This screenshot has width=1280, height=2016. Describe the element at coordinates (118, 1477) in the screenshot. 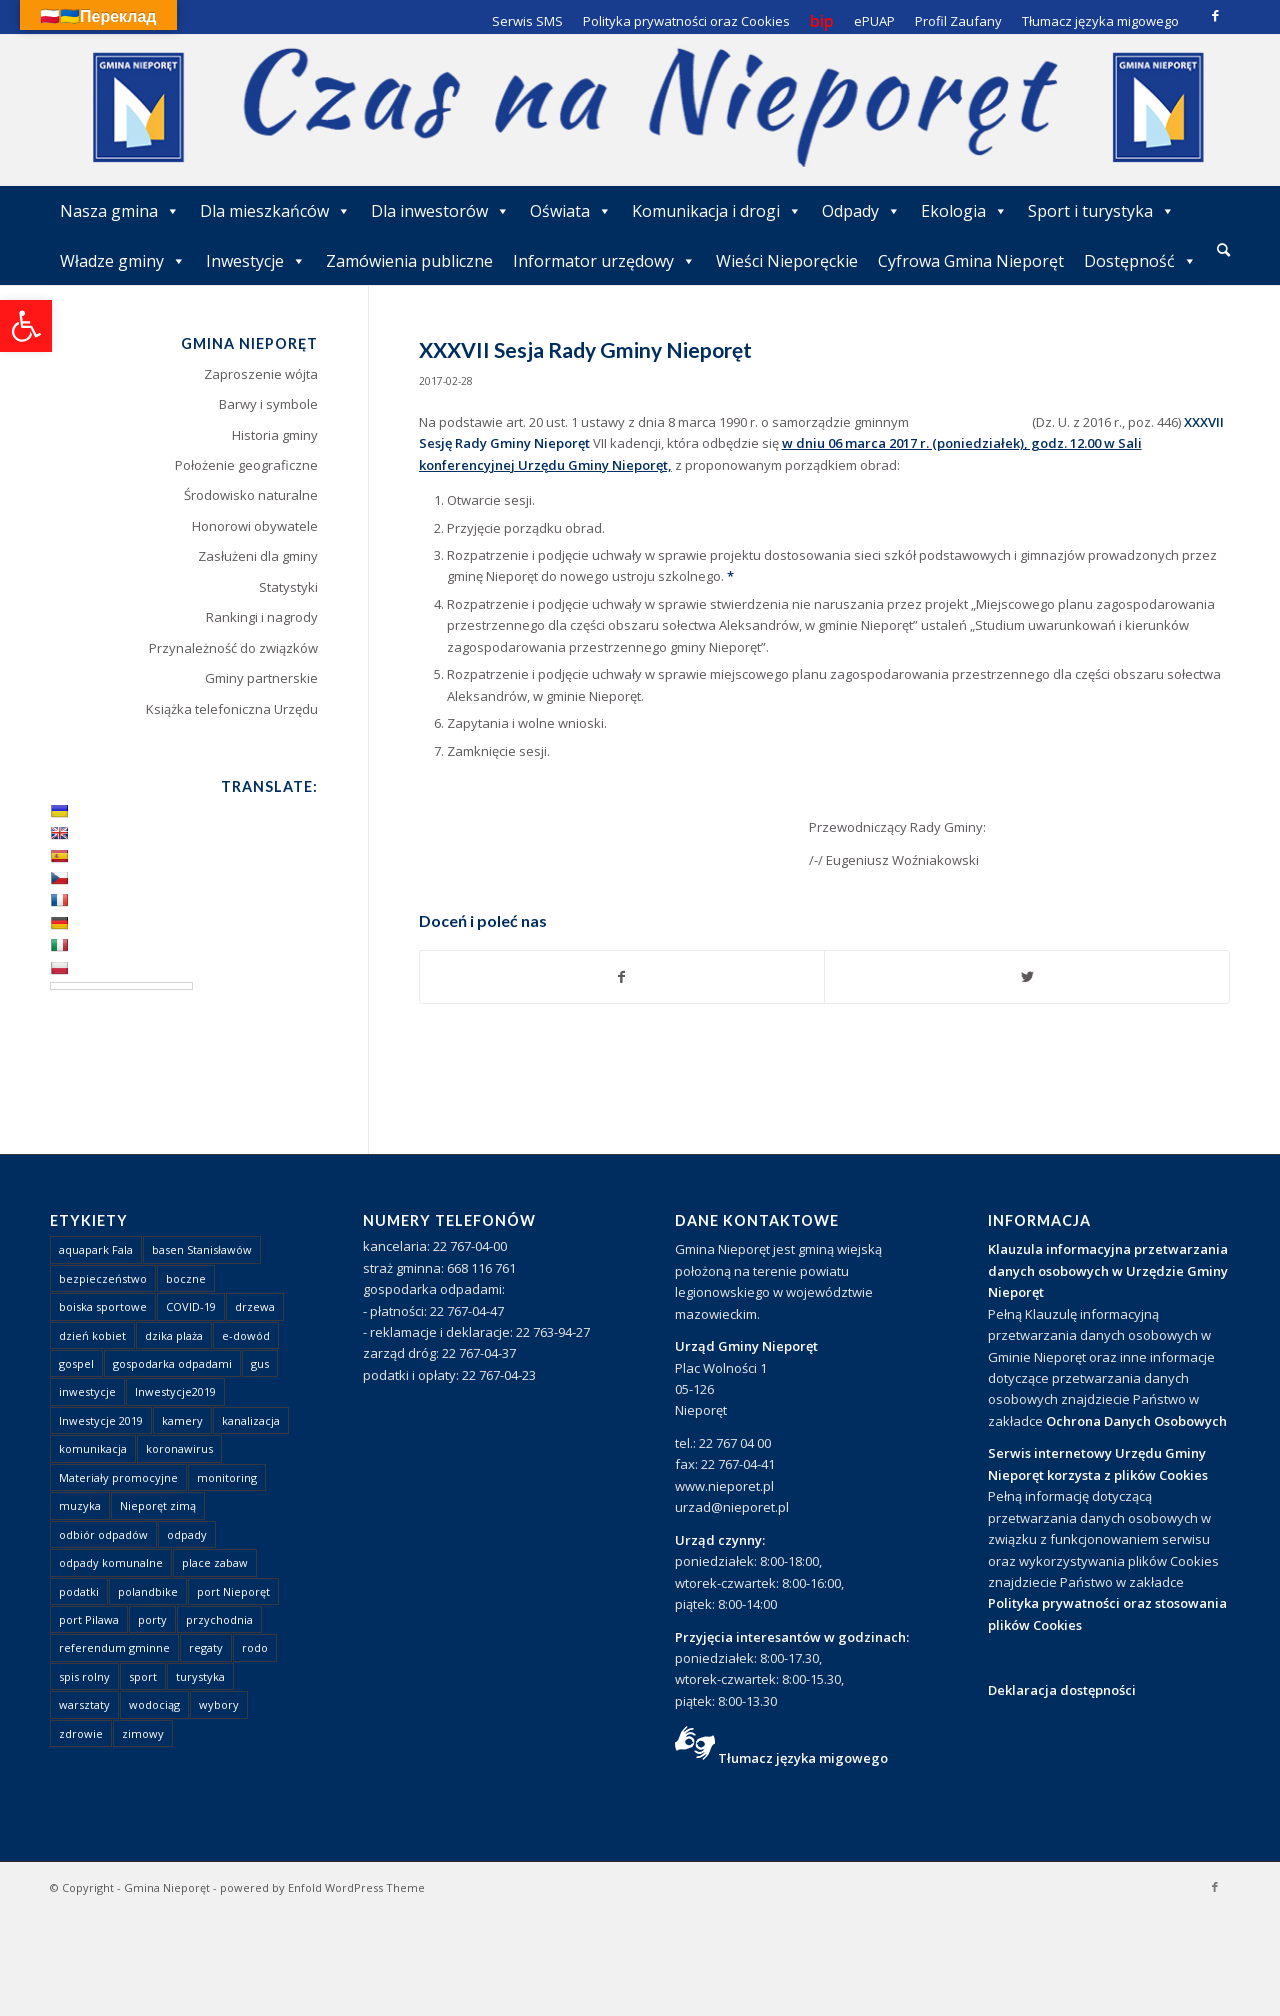

I see `Materiały promocyjne [link]` at that location.